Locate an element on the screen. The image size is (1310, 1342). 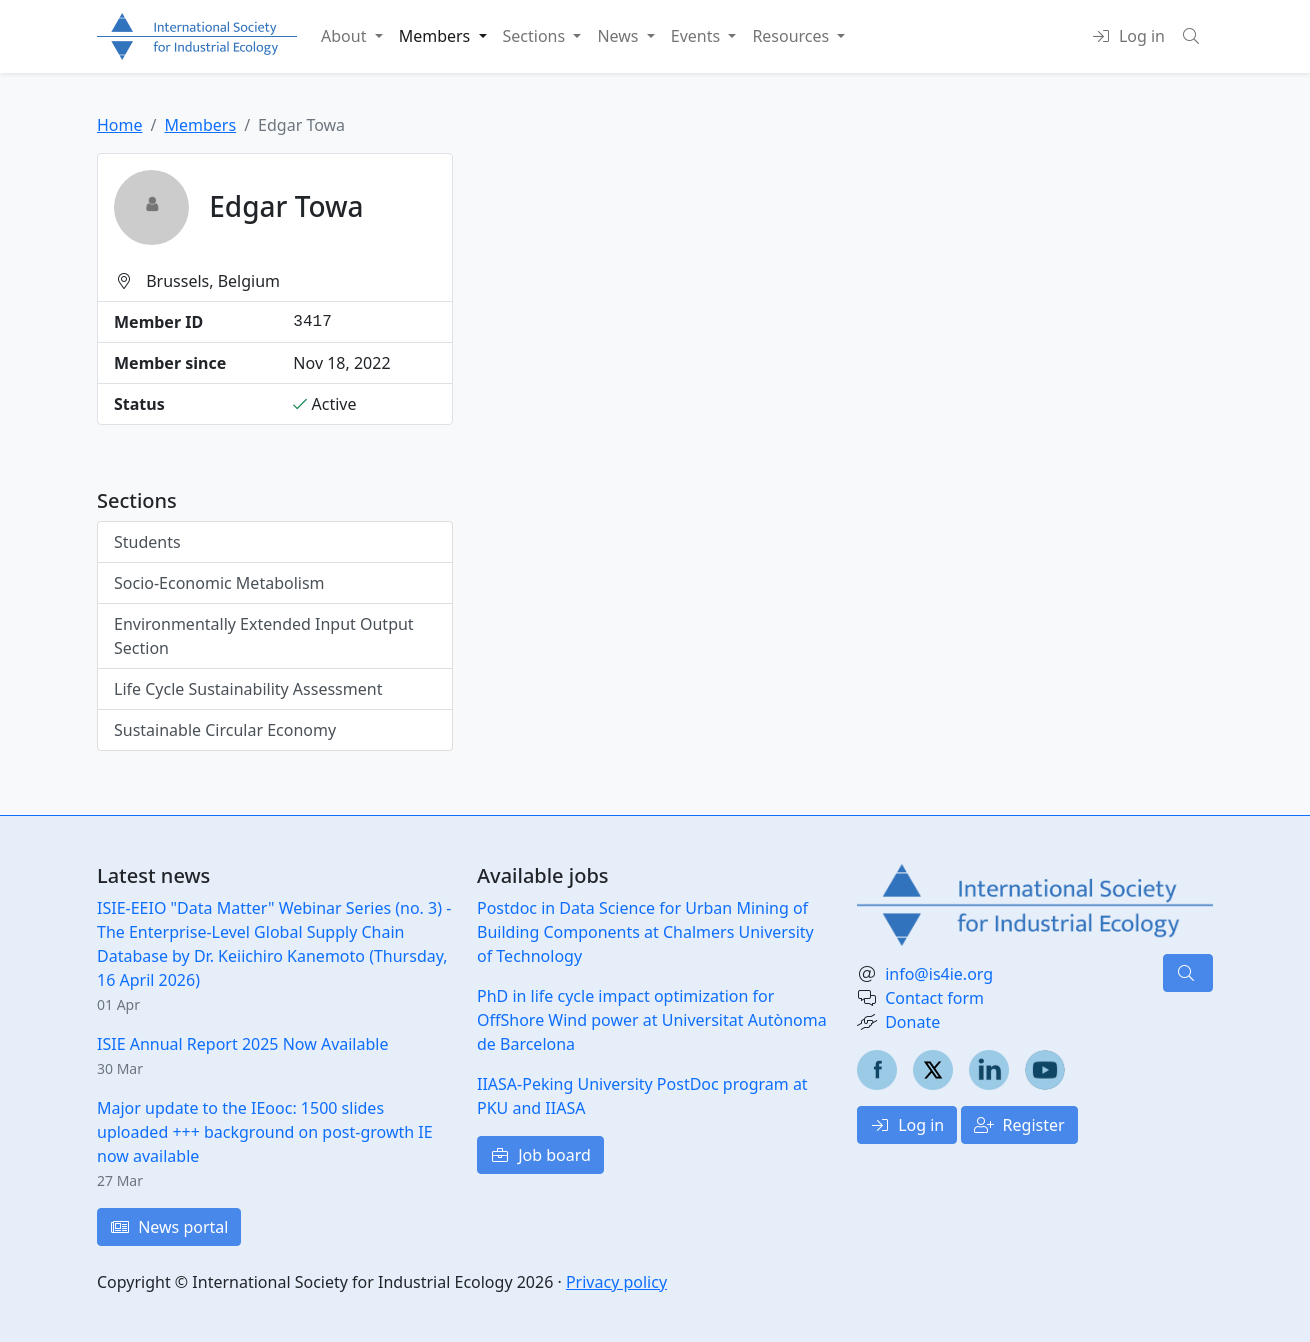
Members is located at coordinates (200, 125).